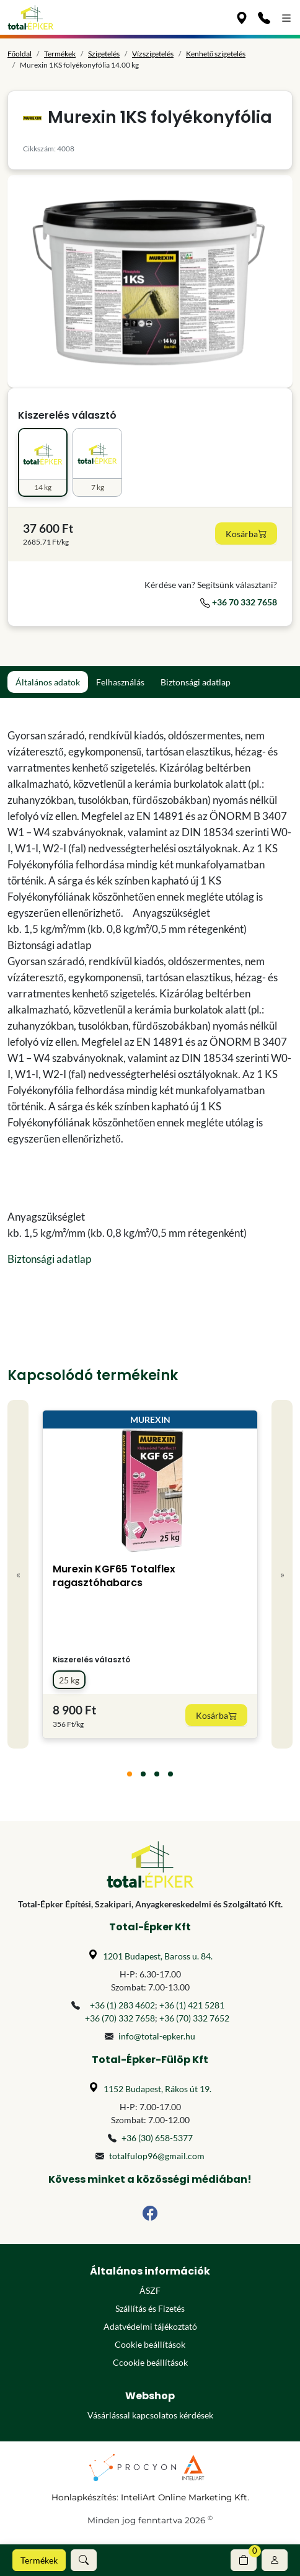 The width and height of the screenshot is (300, 2576). What do you see at coordinates (84, 2497) in the screenshot?
I see `Honlapkészítés` at bounding box center [84, 2497].